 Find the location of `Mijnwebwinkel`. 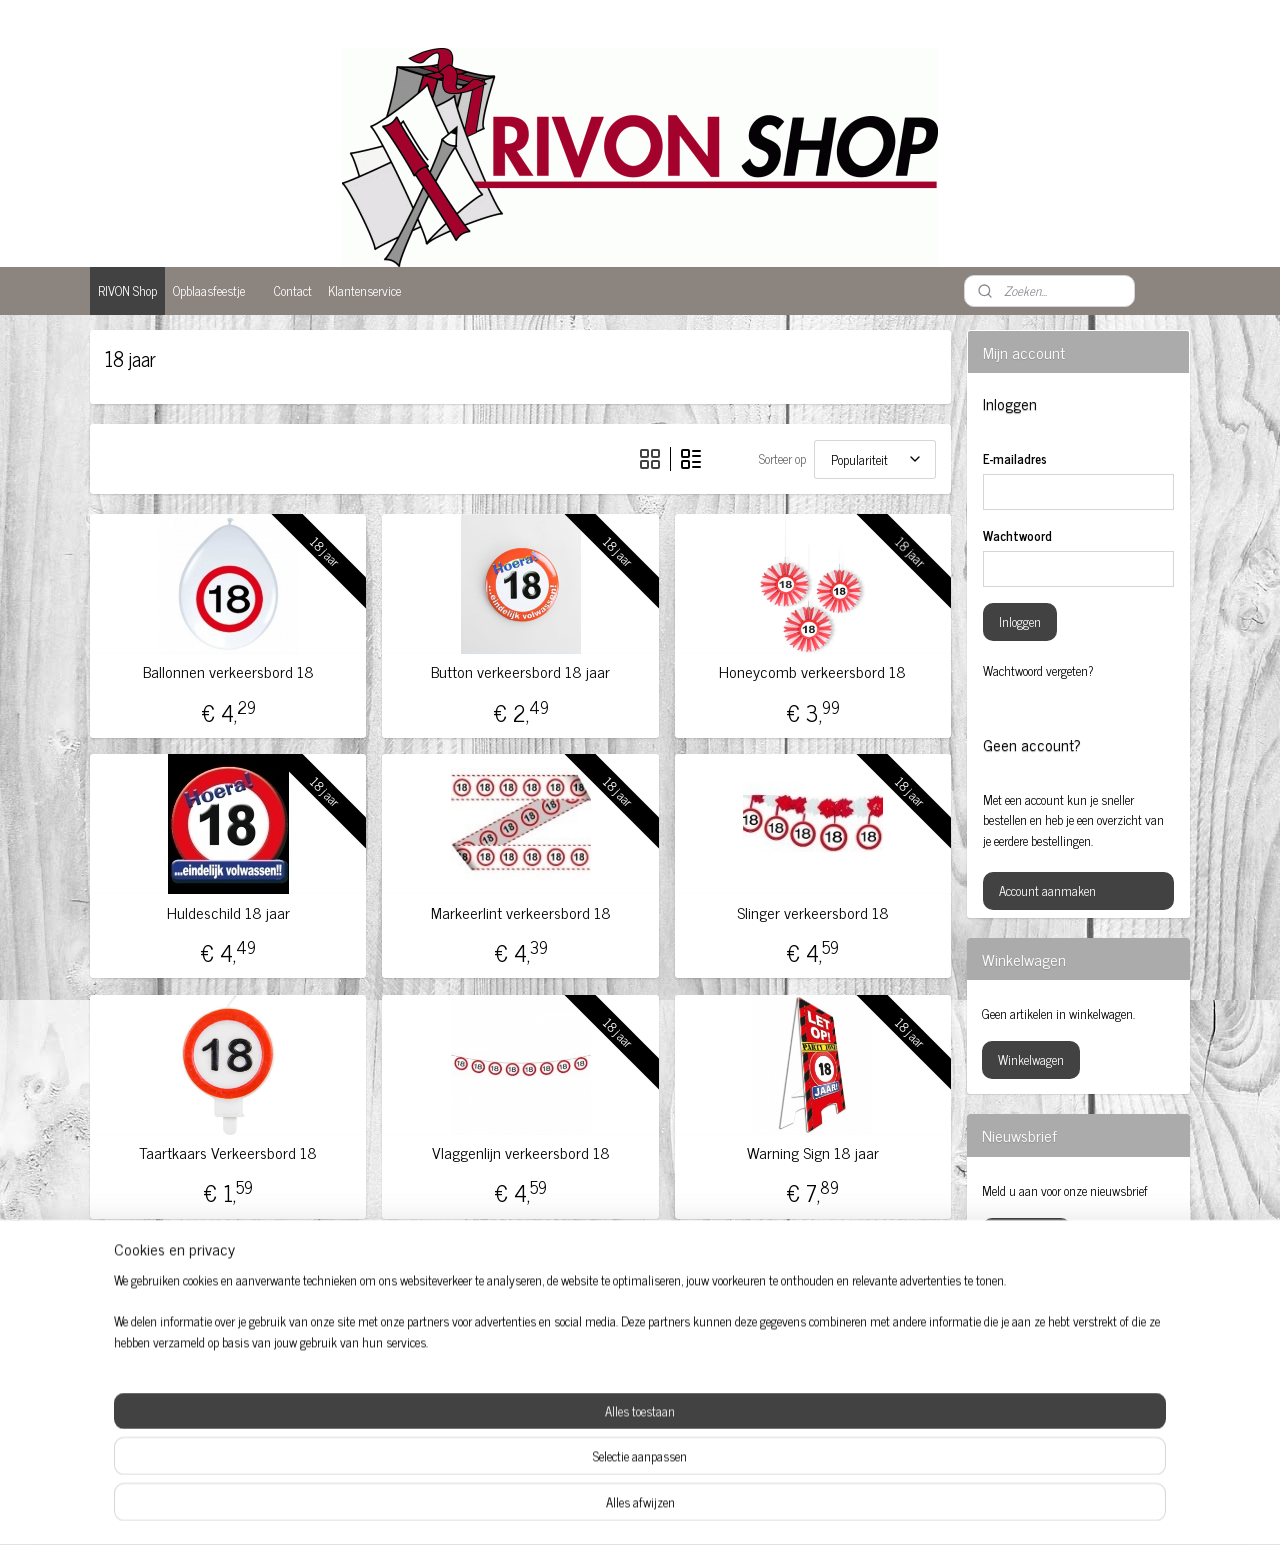

Mijnwebwinkel is located at coordinates (809, 1508).